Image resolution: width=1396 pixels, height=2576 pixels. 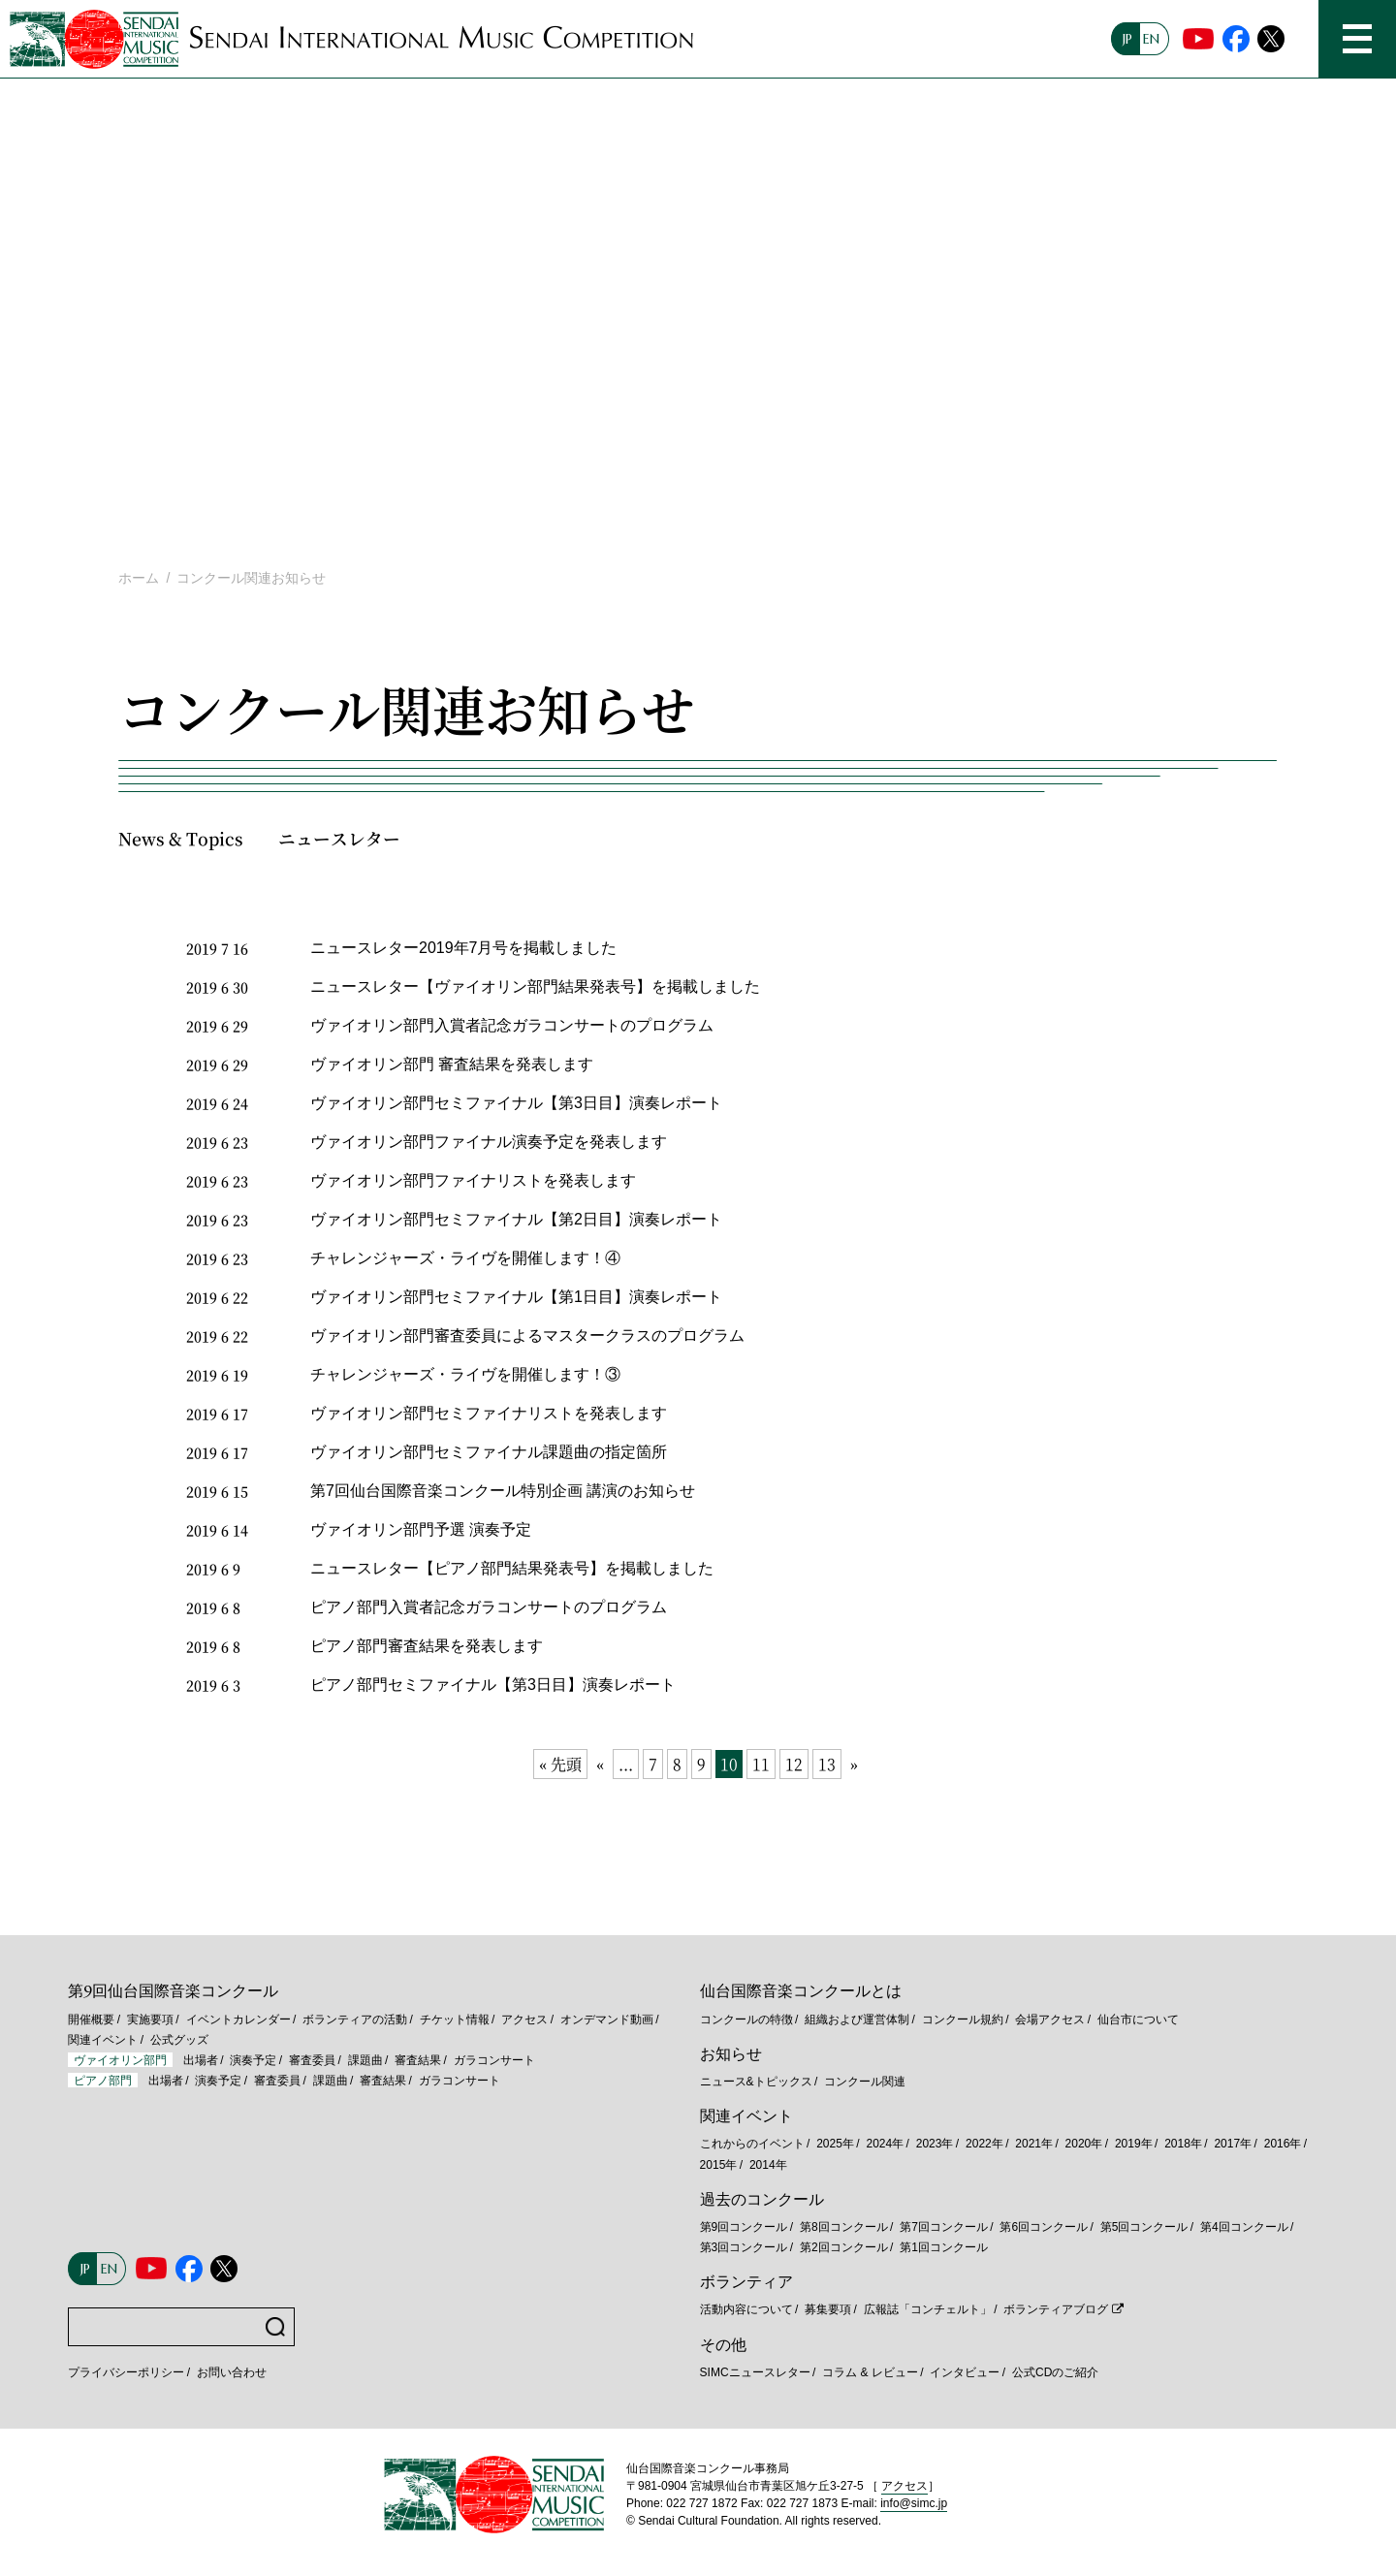 What do you see at coordinates (835, 2143) in the screenshot?
I see `2025年` at bounding box center [835, 2143].